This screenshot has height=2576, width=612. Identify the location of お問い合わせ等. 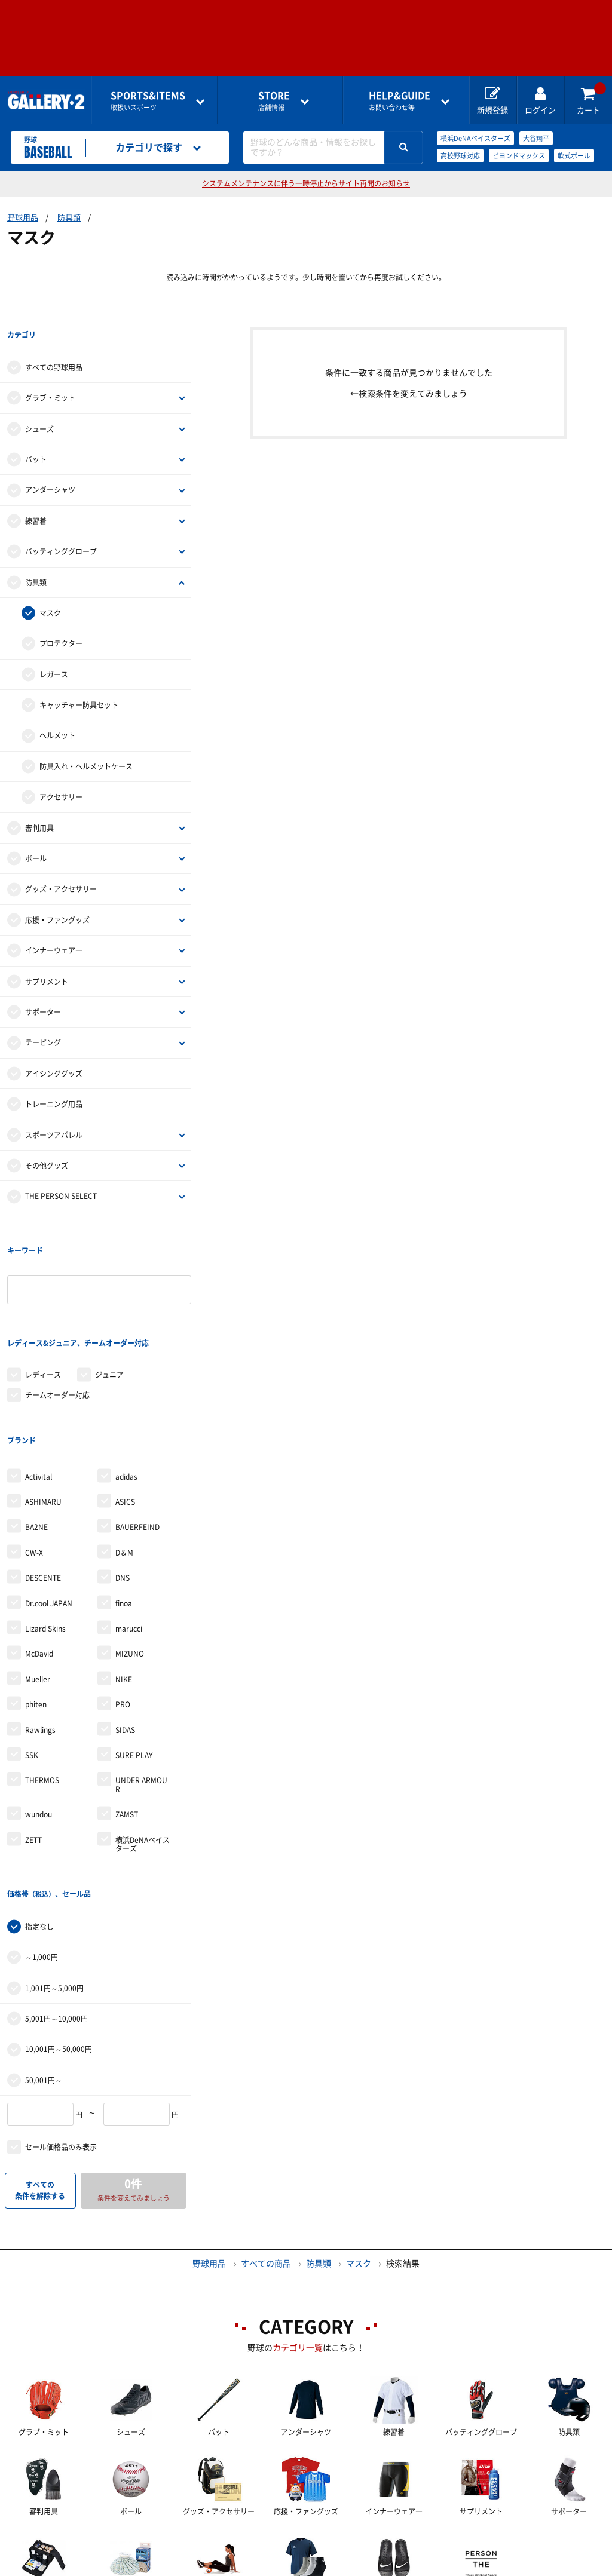
(399, 101).